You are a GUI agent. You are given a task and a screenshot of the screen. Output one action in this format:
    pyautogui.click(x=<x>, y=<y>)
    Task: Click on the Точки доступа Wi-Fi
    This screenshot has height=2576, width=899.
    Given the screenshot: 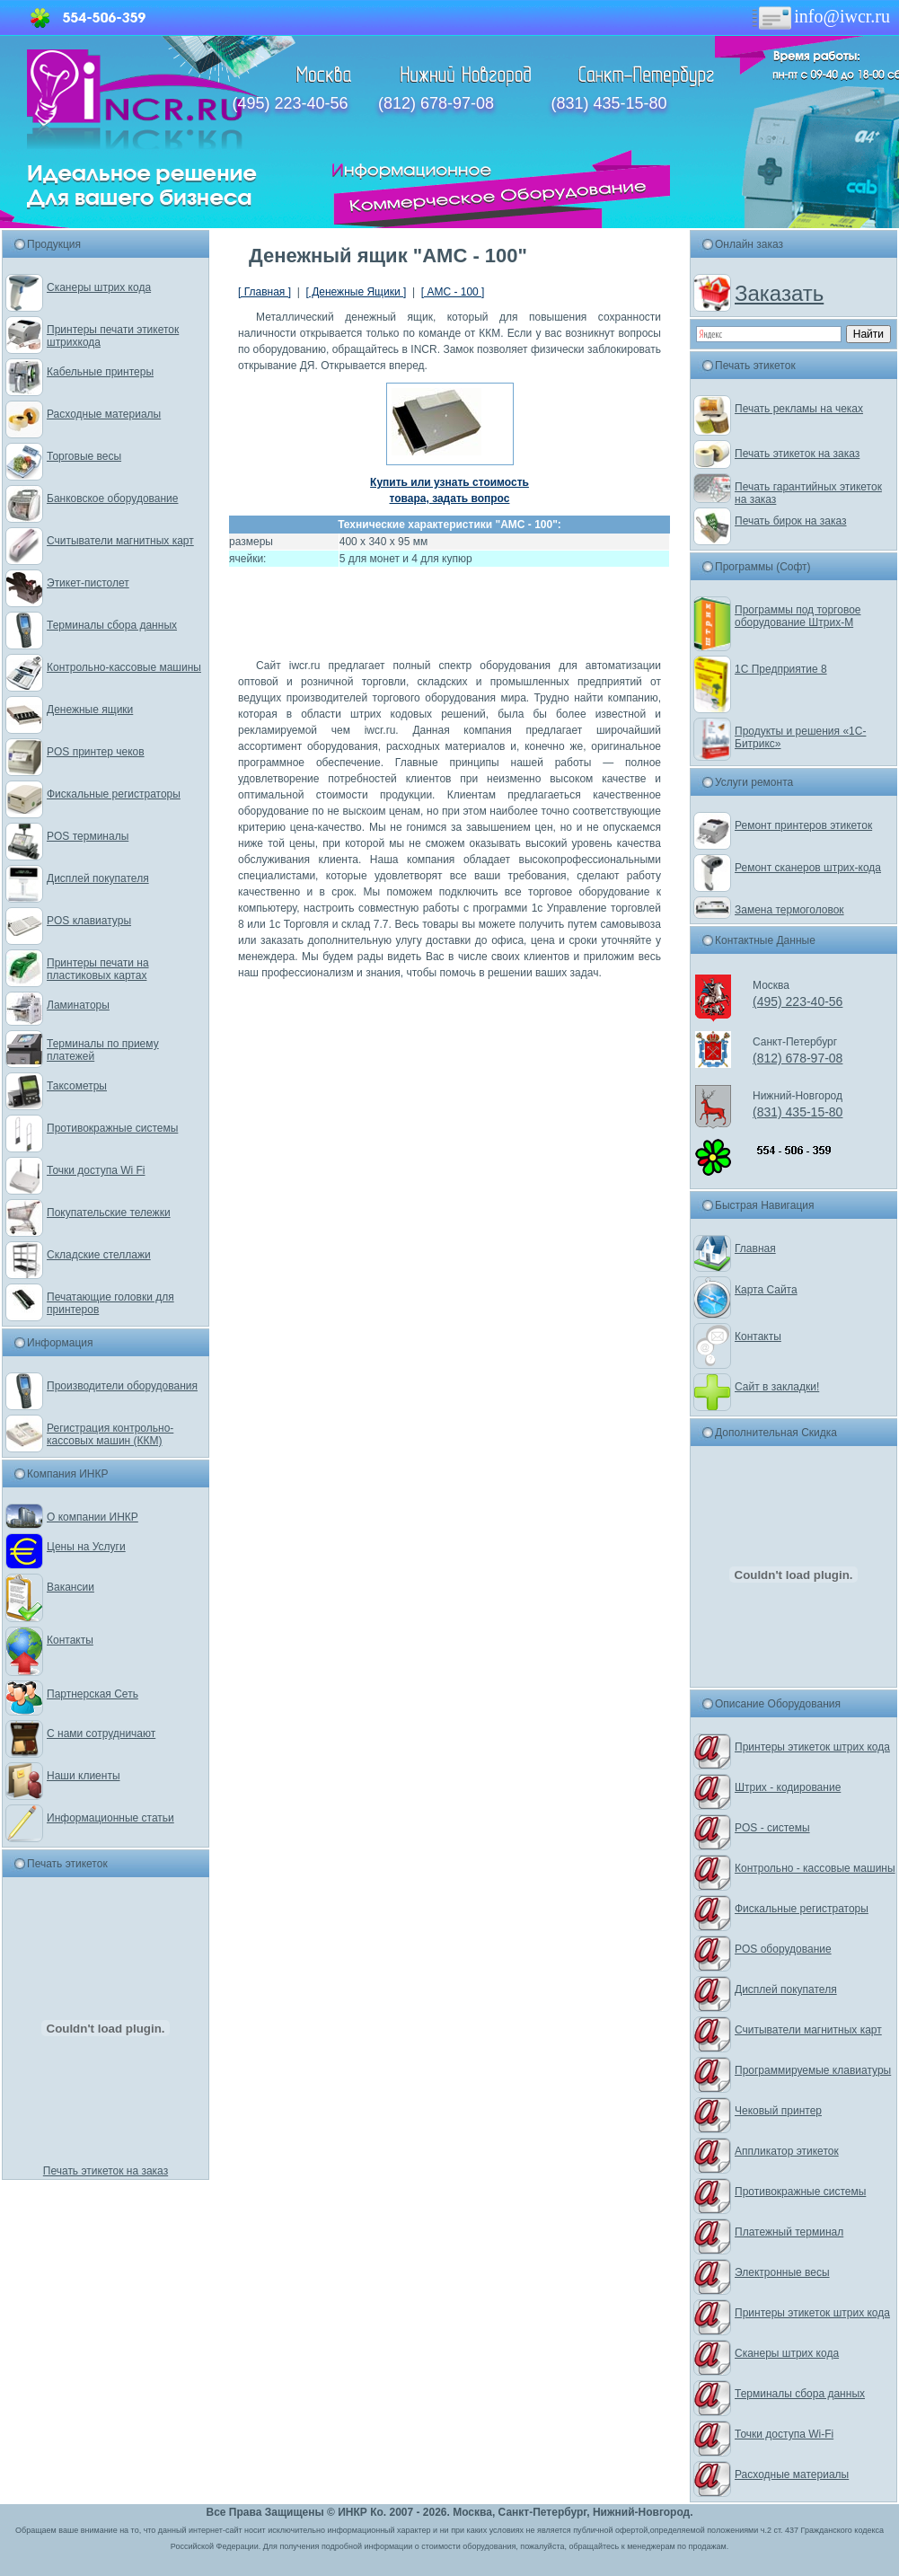 What is the action you would take?
    pyautogui.click(x=784, y=2434)
    